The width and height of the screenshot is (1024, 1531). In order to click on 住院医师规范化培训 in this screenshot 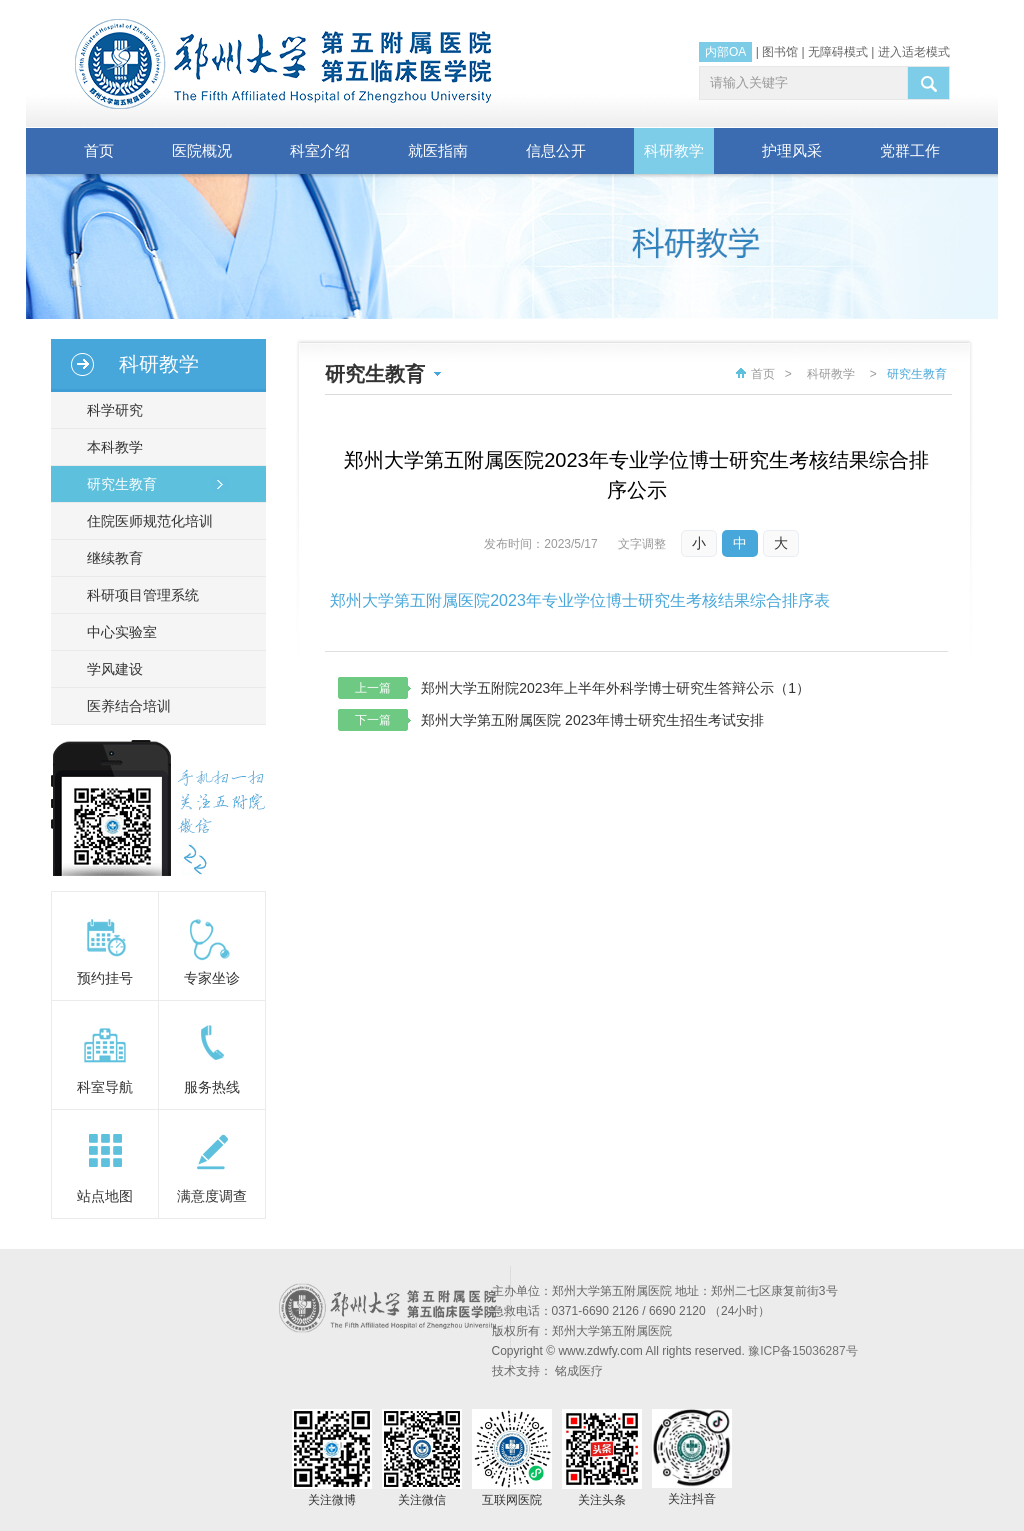, I will do `click(146, 521)`.